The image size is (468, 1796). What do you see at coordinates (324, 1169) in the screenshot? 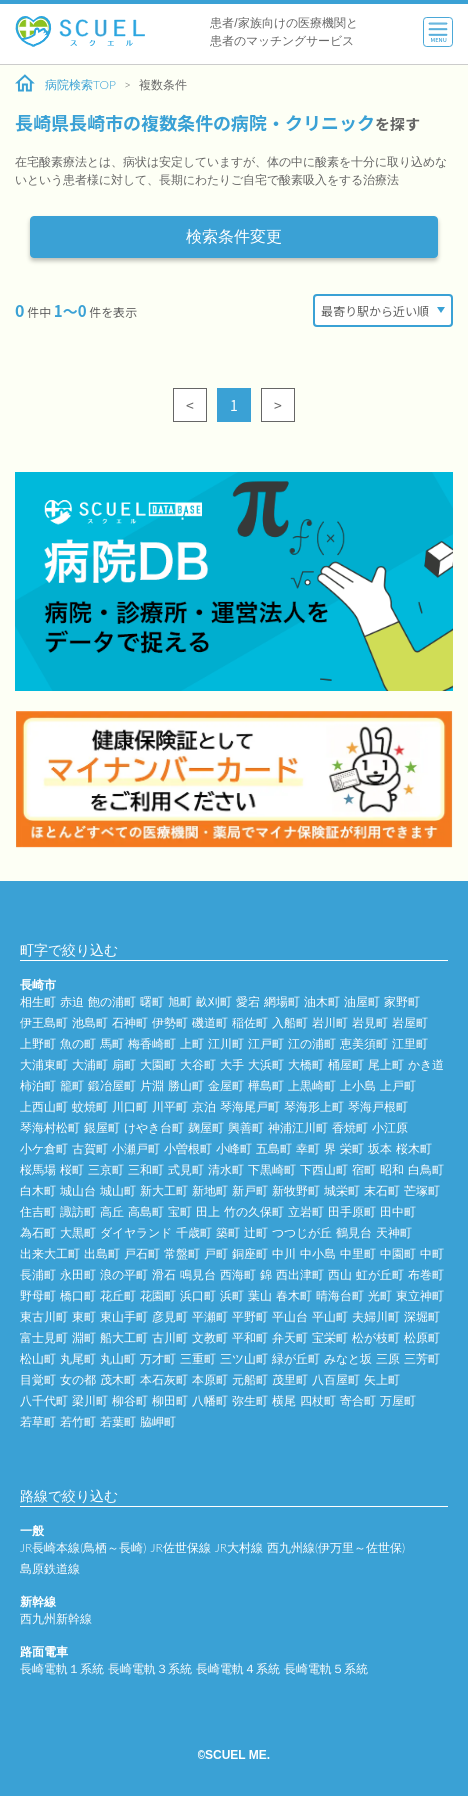
I see `下西山町` at bounding box center [324, 1169].